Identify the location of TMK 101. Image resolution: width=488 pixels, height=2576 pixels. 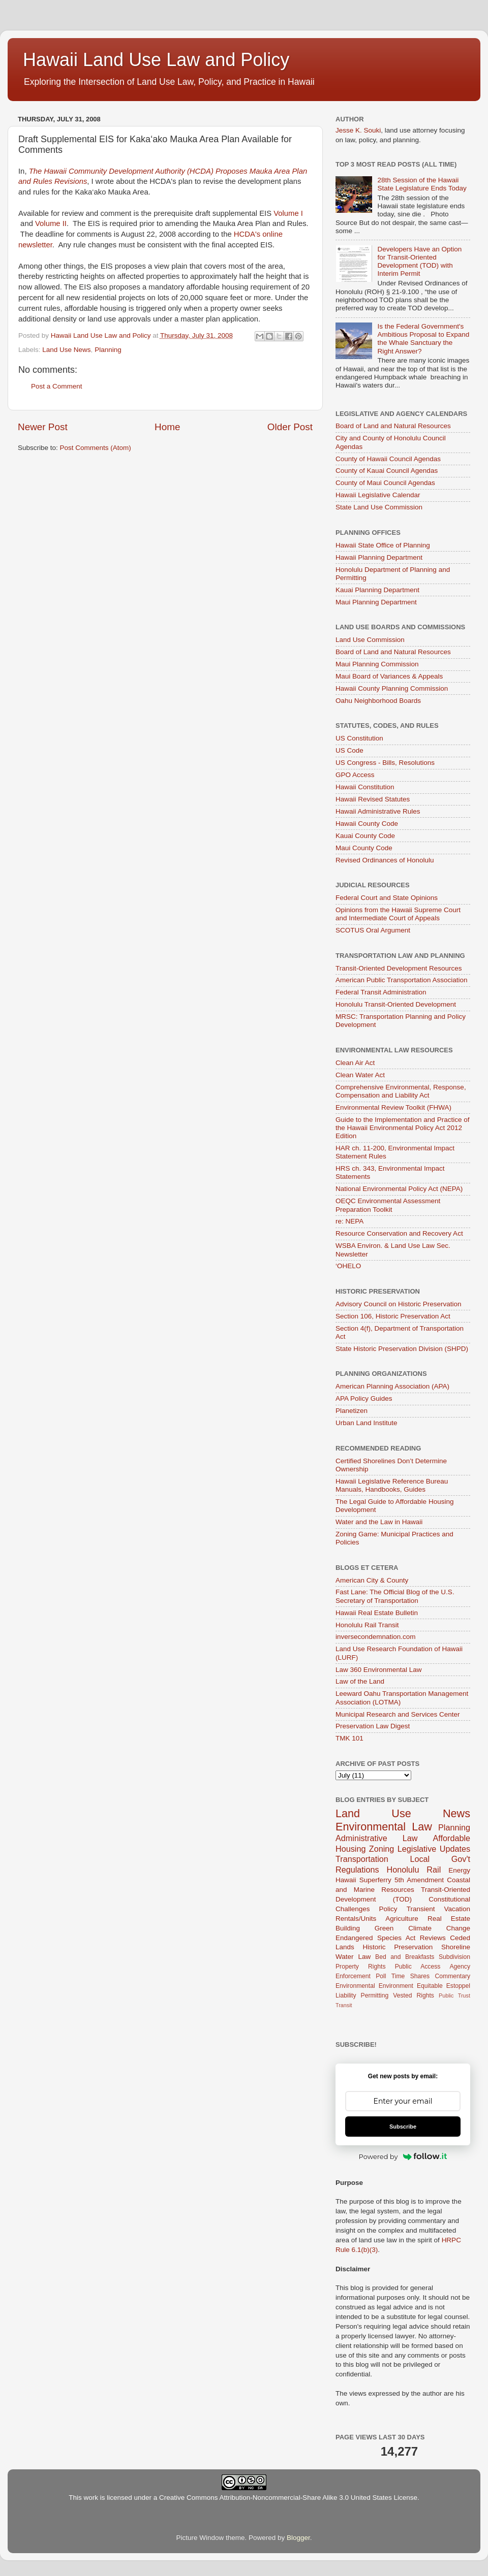
(349, 1738).